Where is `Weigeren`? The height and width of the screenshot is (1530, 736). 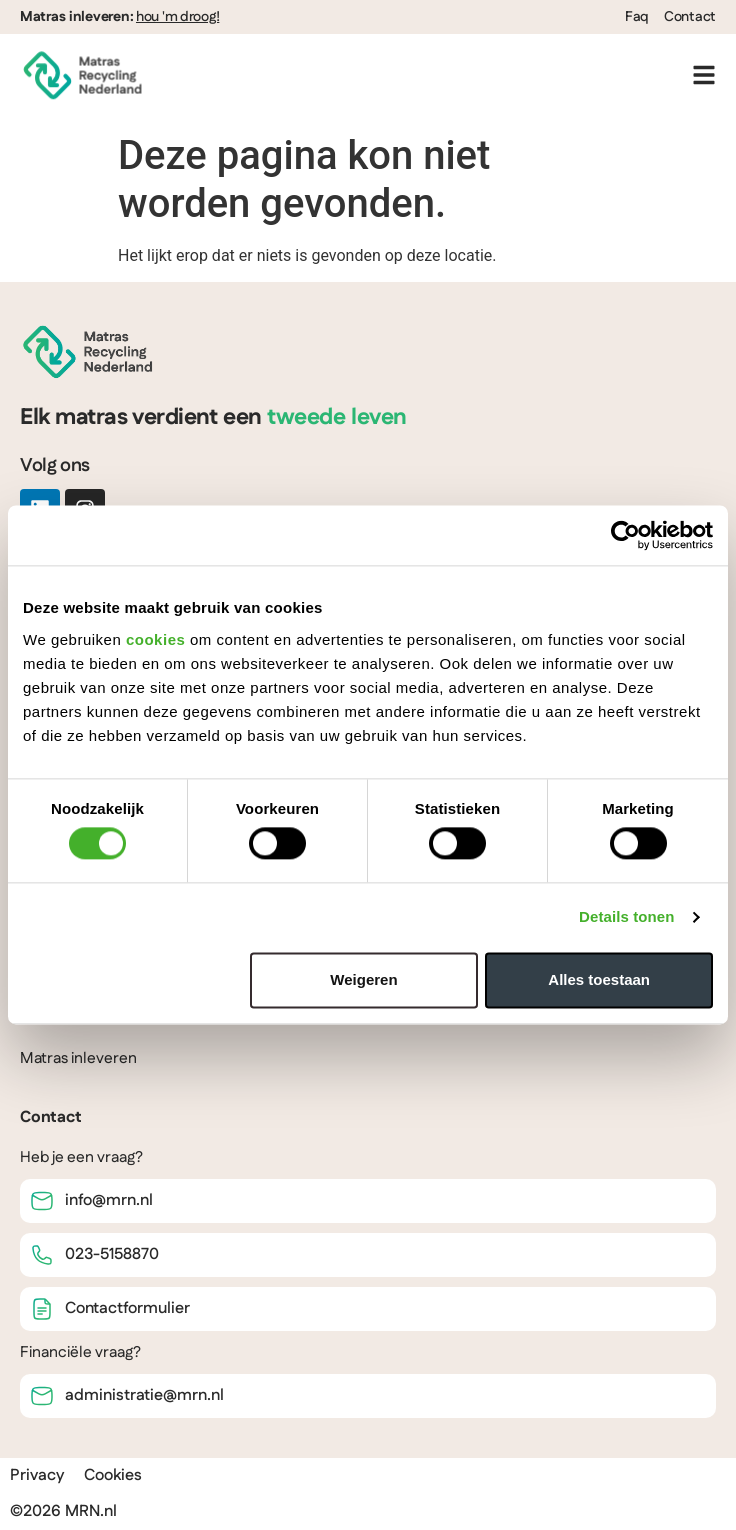 Weigeren is located at coordinates (363, 979).